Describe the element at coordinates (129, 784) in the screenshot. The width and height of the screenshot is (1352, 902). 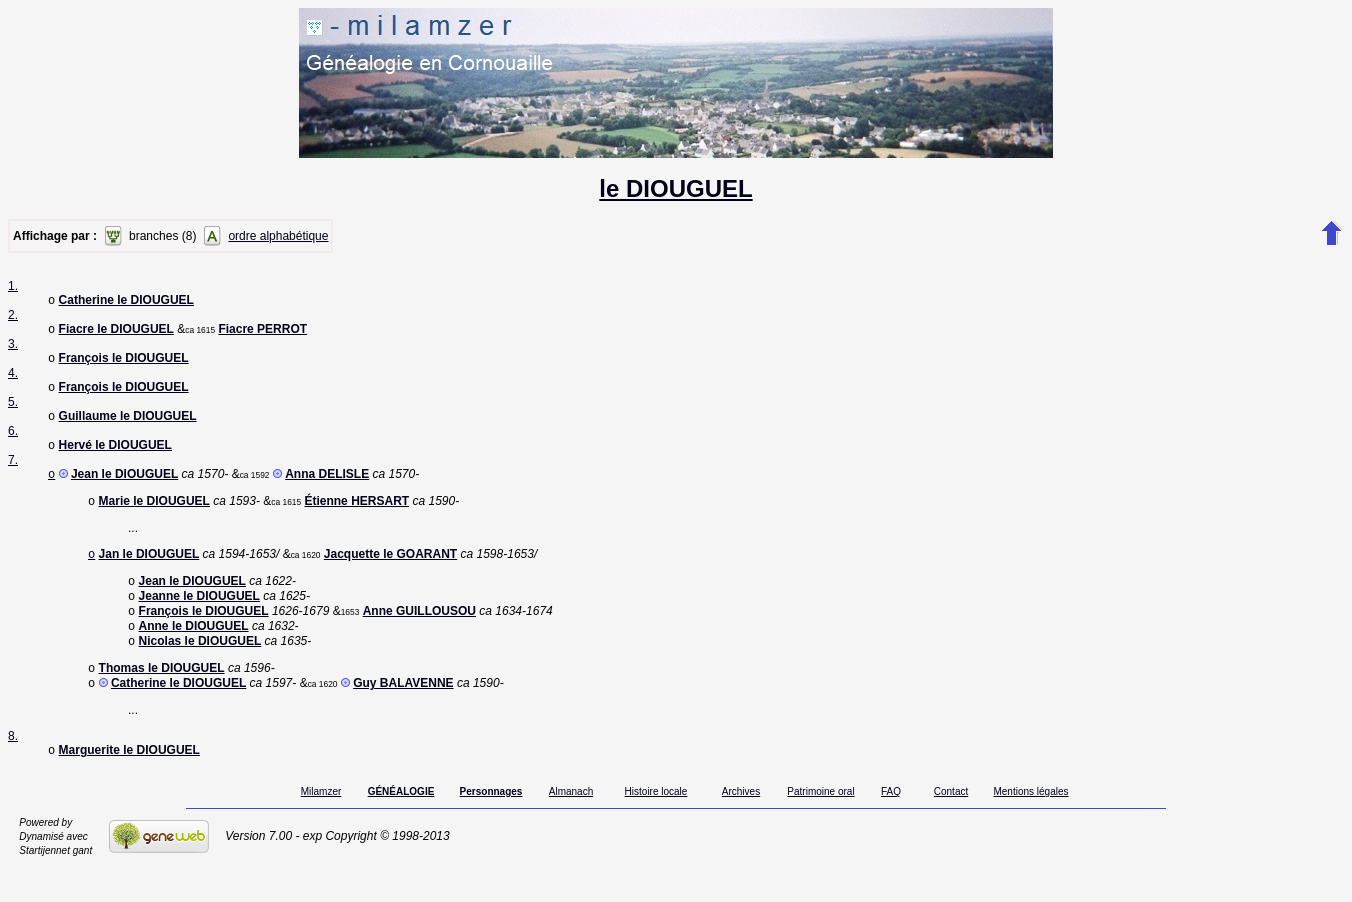
I see `Marguerite le DIOUGUEL` at that location.